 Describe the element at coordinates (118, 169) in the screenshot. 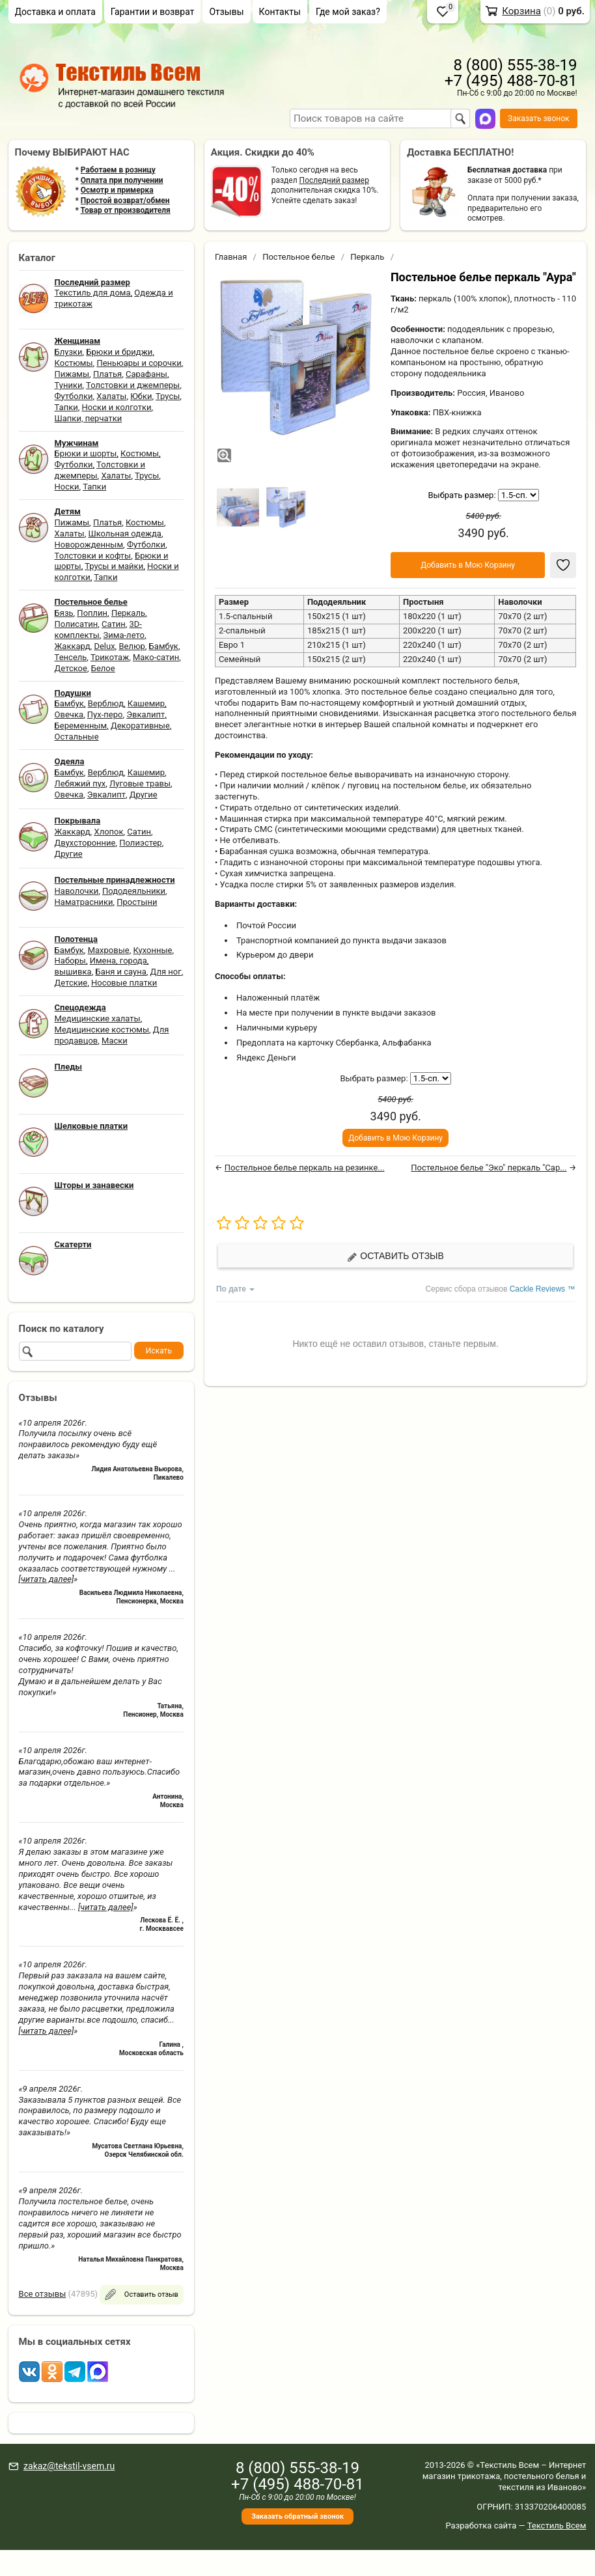

I see `Работаем в розницу` at that location.